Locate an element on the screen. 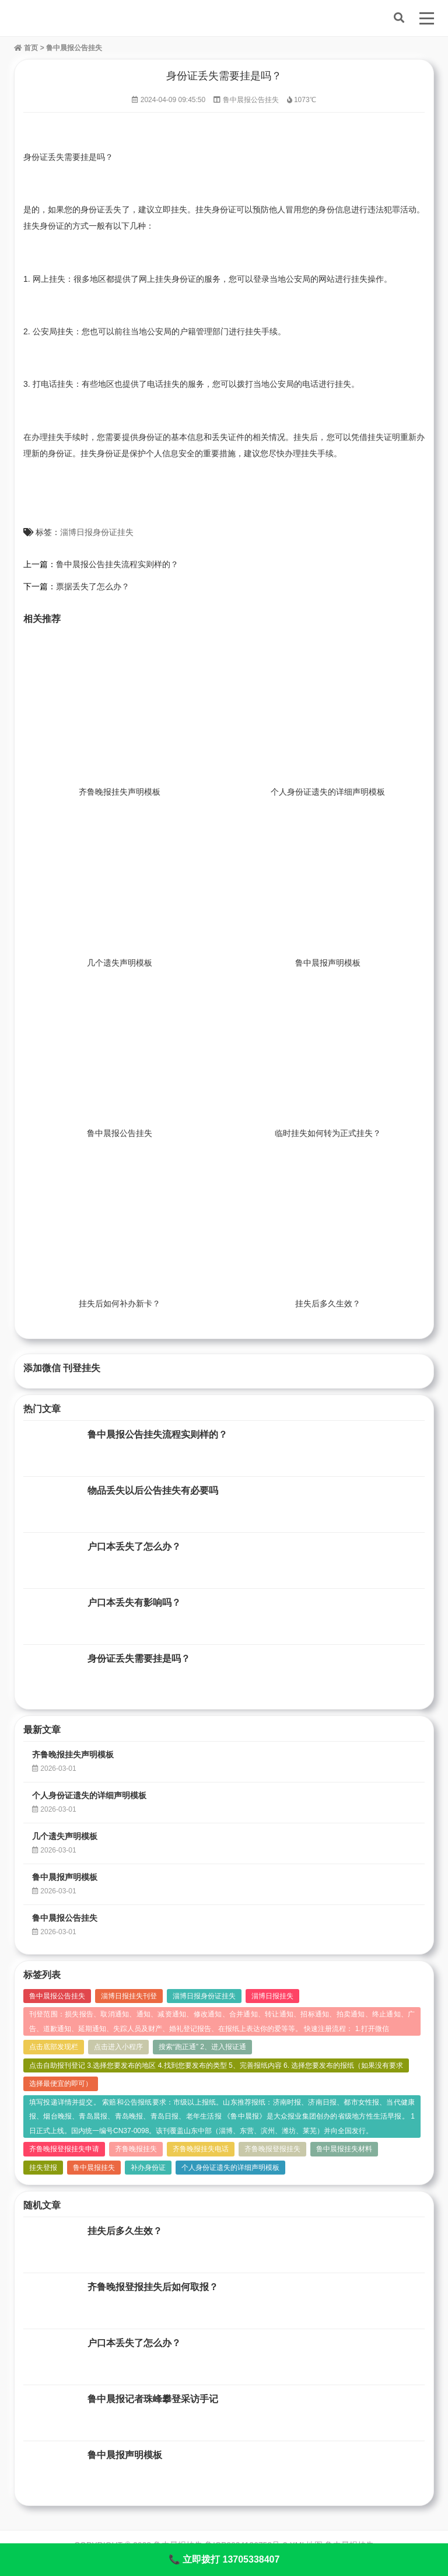  鲁中晨报挂失 is located at coordinates (94, 2167).